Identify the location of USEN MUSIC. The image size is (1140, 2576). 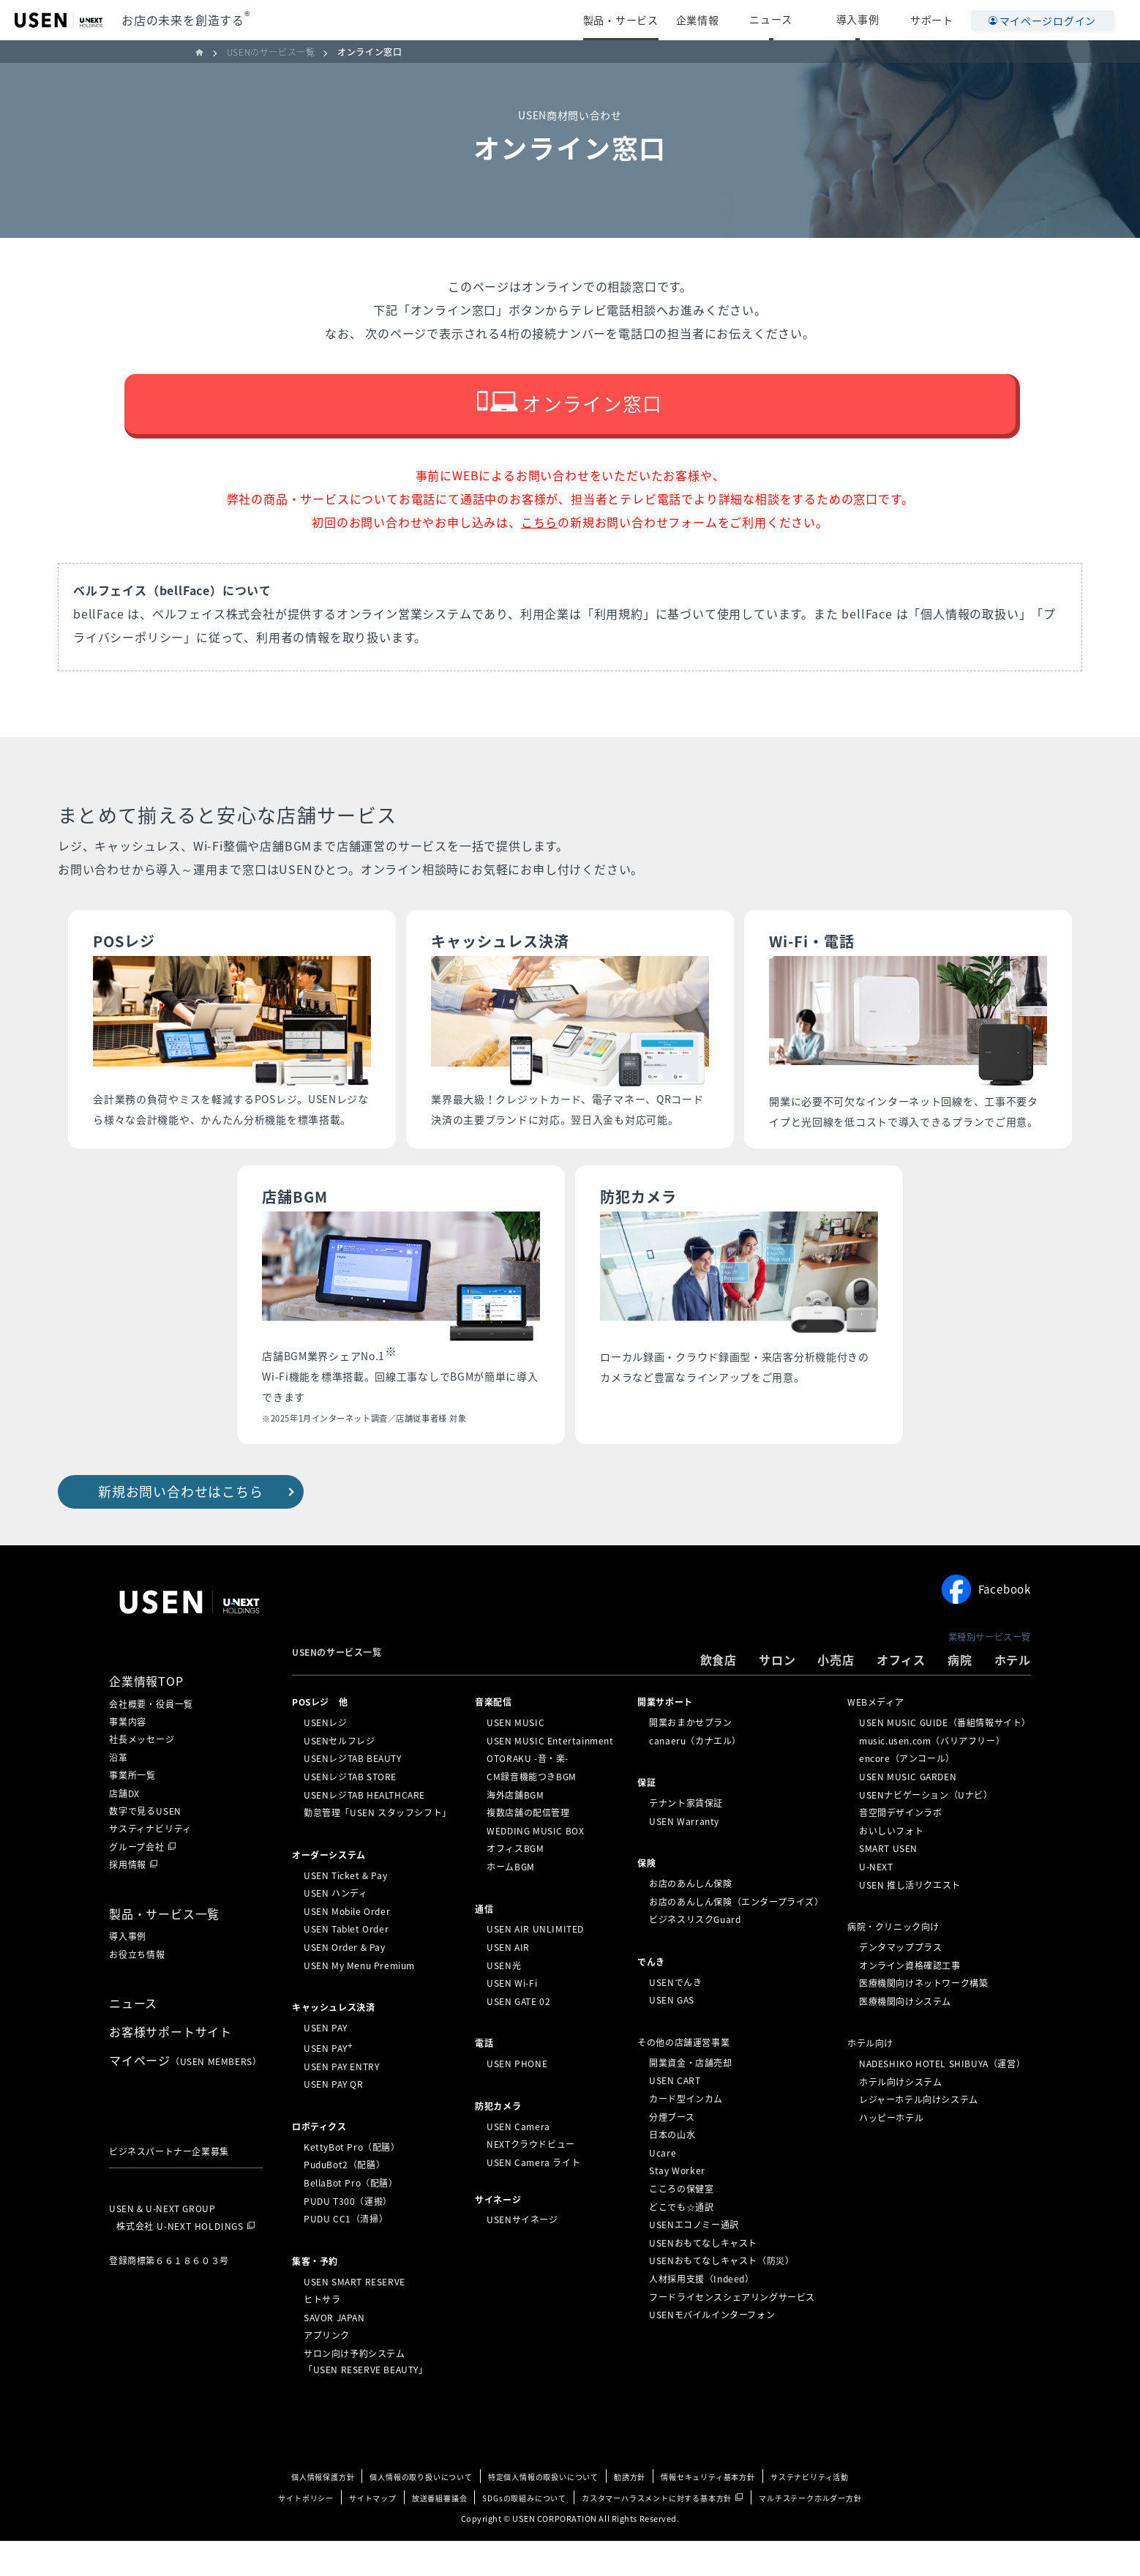
(515, 1757).